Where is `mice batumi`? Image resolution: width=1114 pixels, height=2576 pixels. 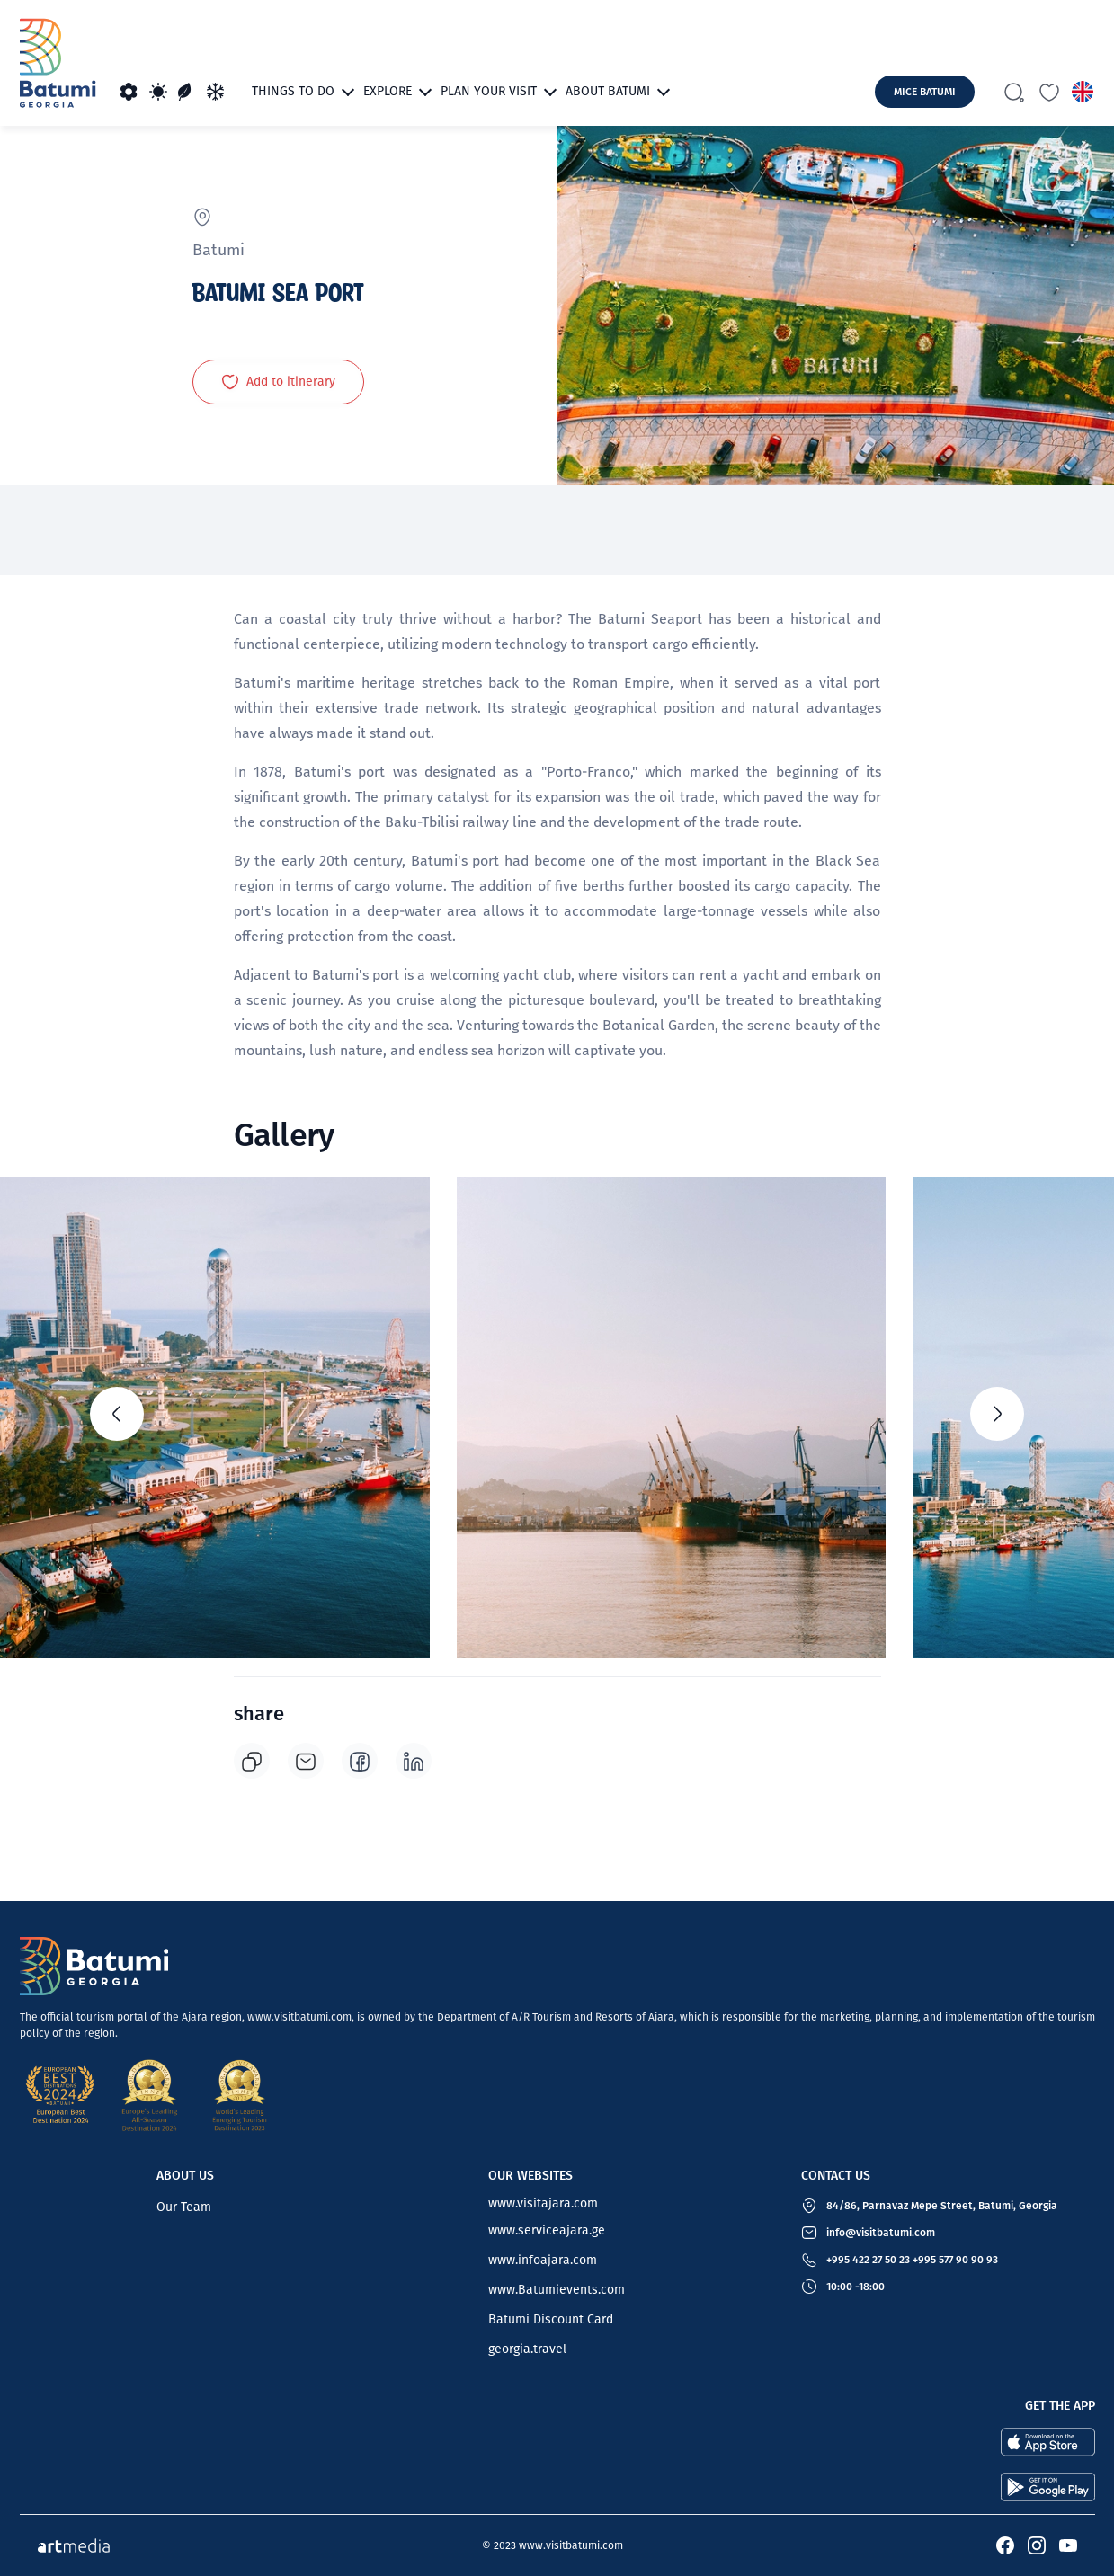 mice batumi is located at coordinates (925, 91).